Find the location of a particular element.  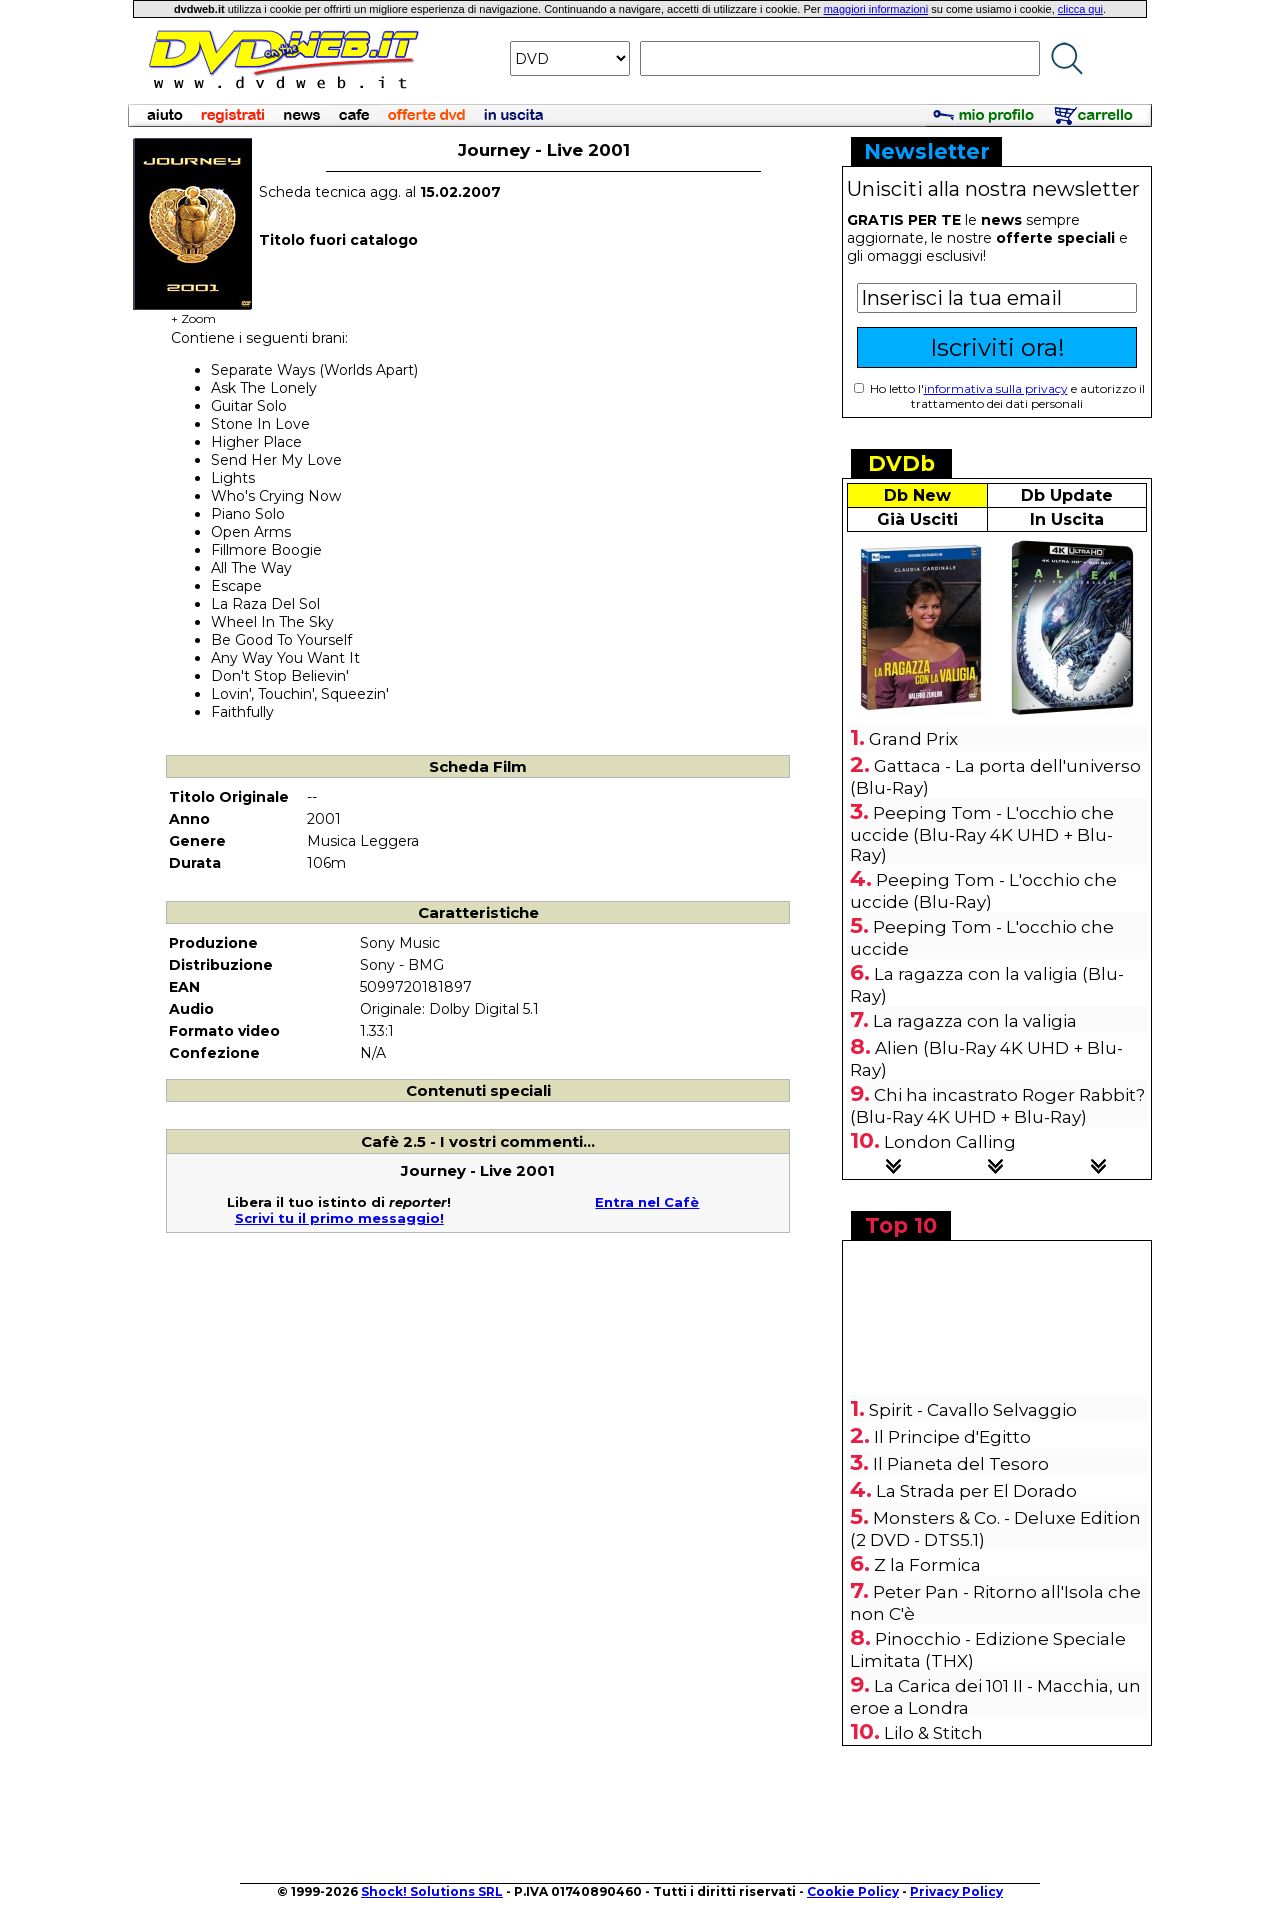

Spirit - Cavallo Selvaggio is located at coordinates (973, 1410).